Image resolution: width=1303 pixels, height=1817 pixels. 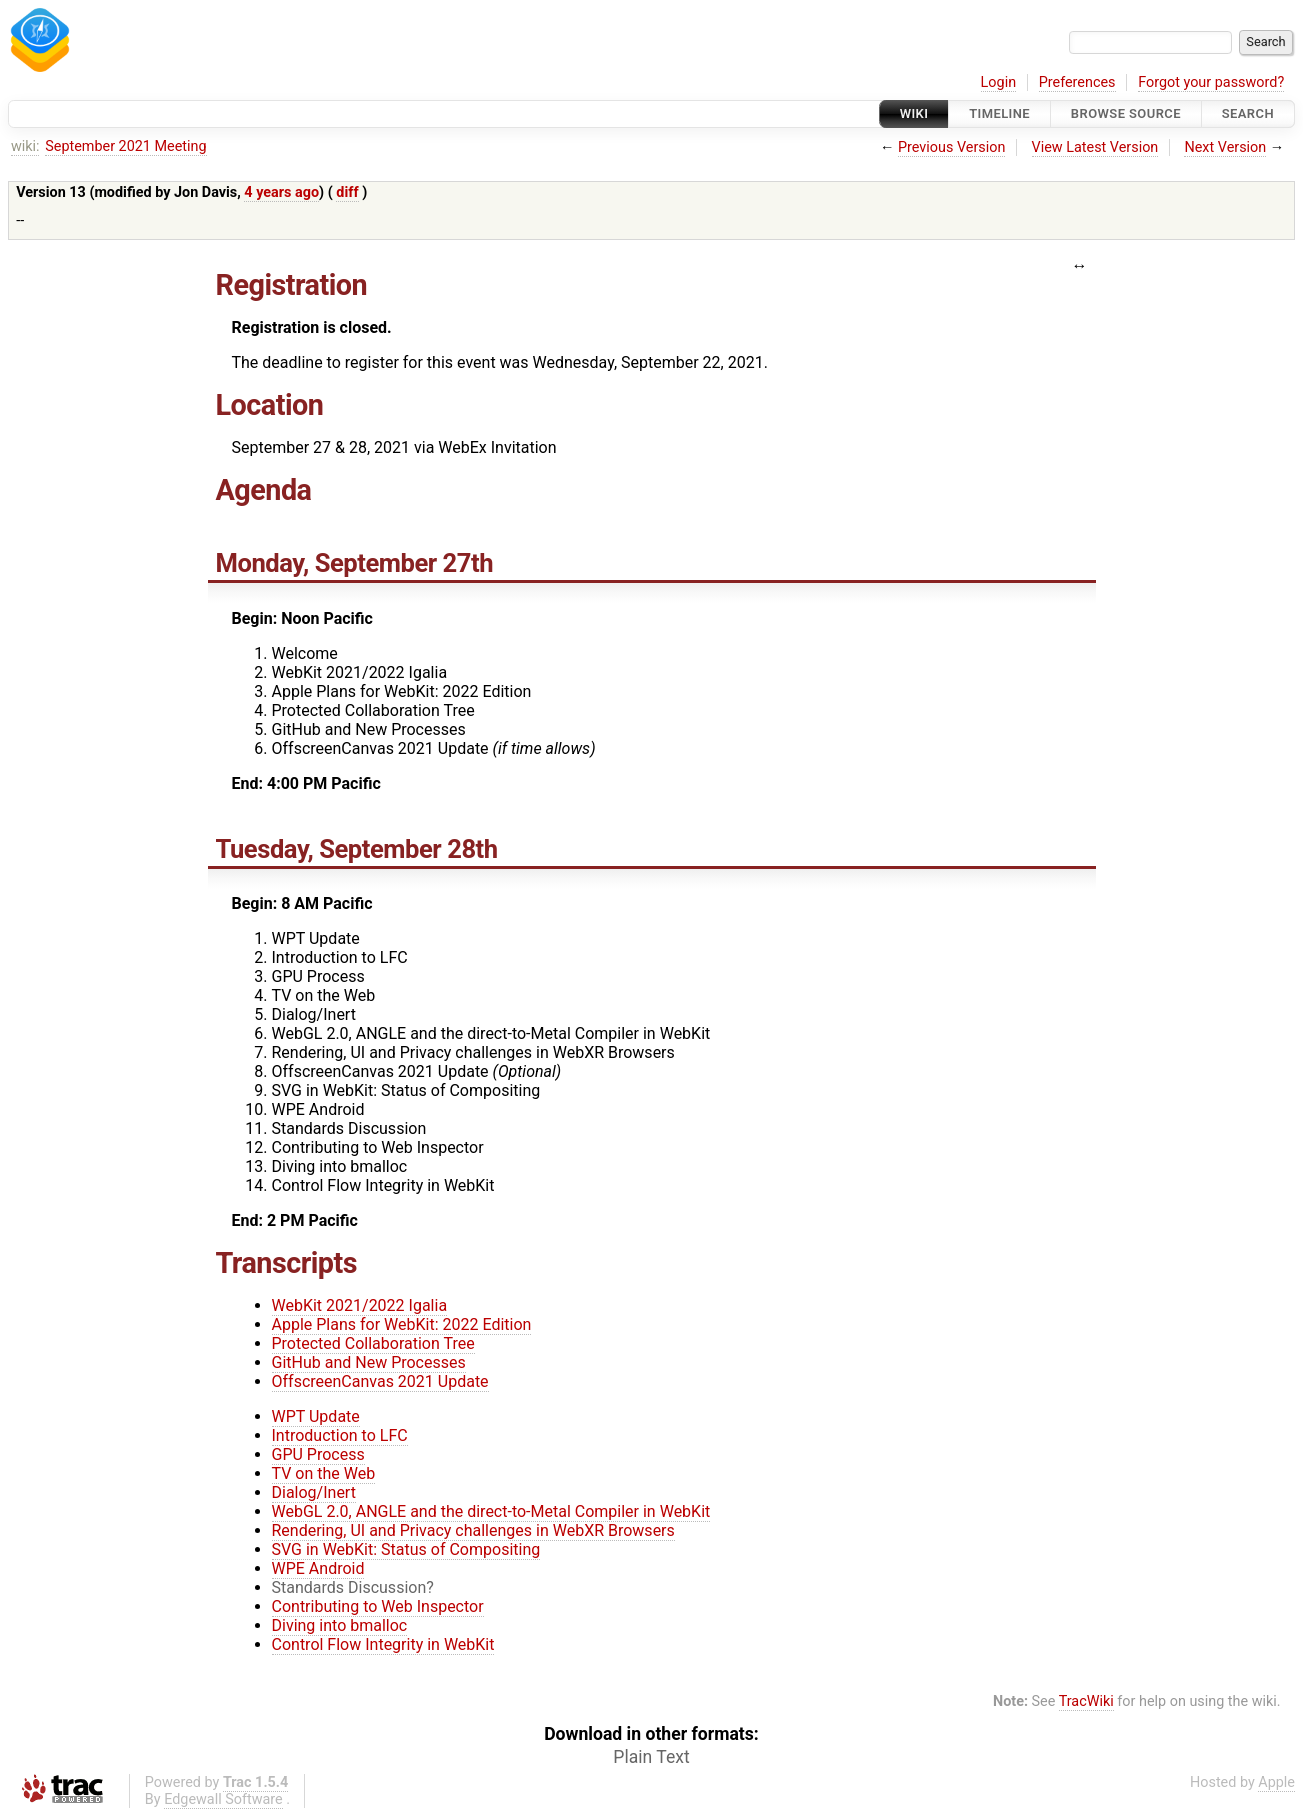 I want to click on Preferences, so click(x=1077, y=82).